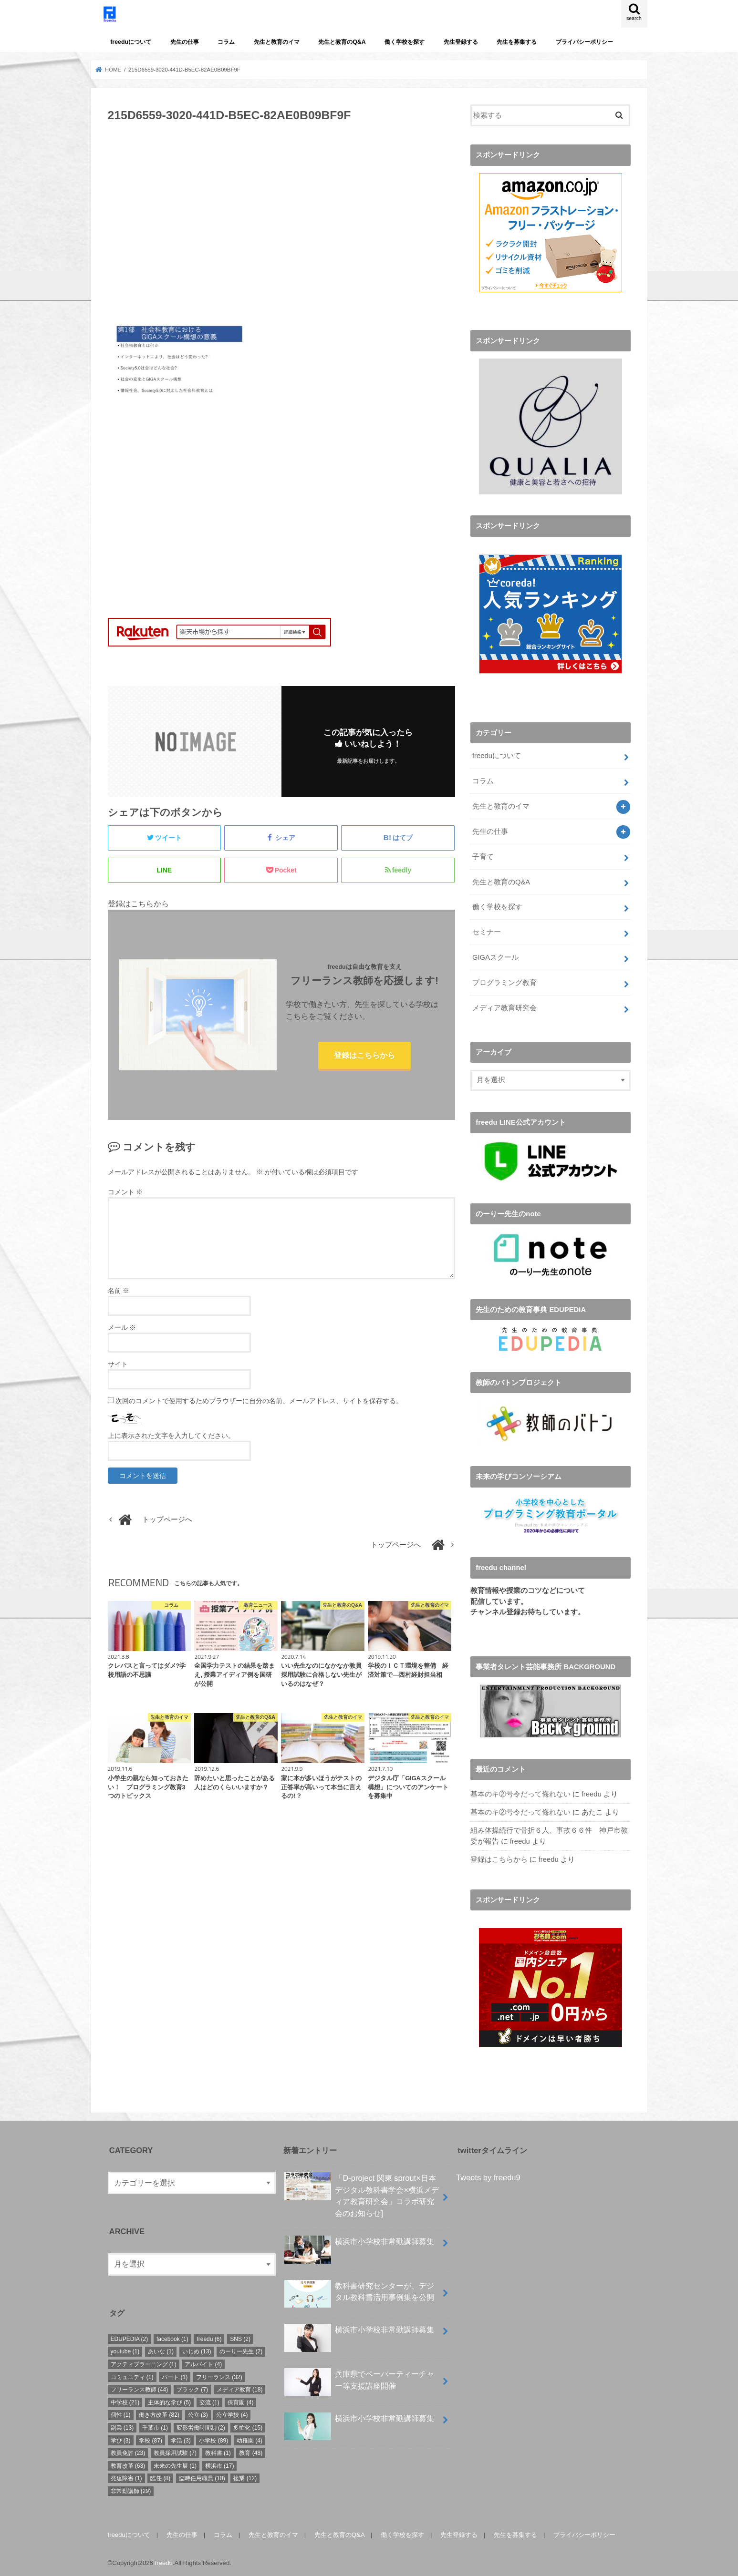 Image resolution: width=738 pixels, height=2576 pixels. Describe the element at coordinates (240, 2387) in the screenshot. I see `メディア教育 [メディア教育 (18個の項目)]` at that location.